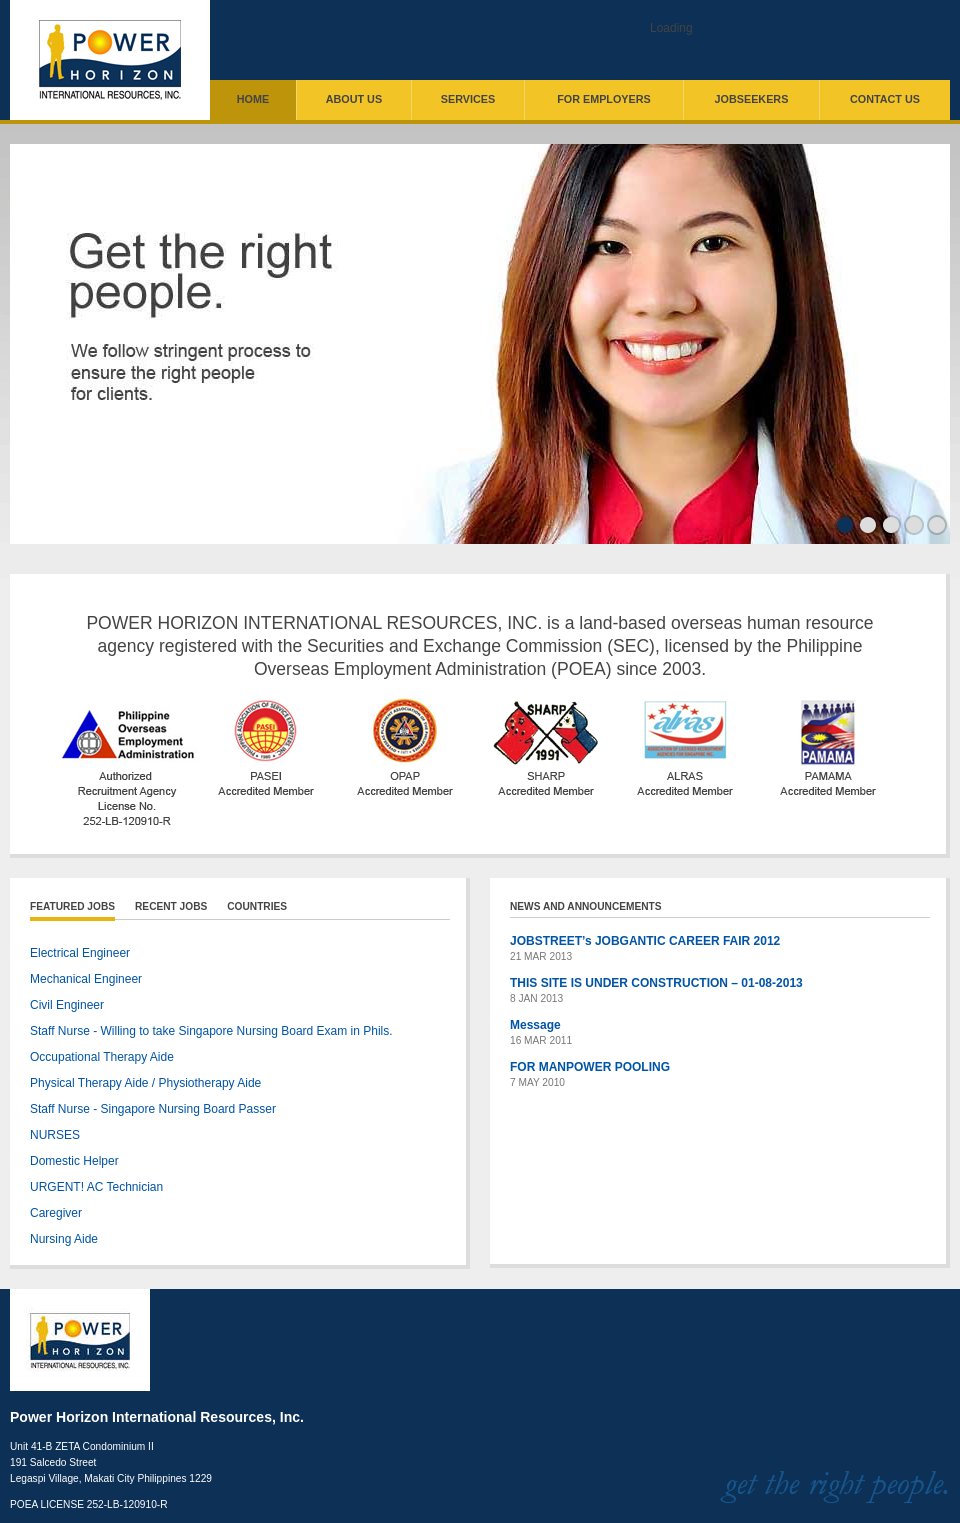 This screenshot has height=1523, width=960. Describe the element at coordinates (468, 99) in the screenshot. I see `Services` at that location.